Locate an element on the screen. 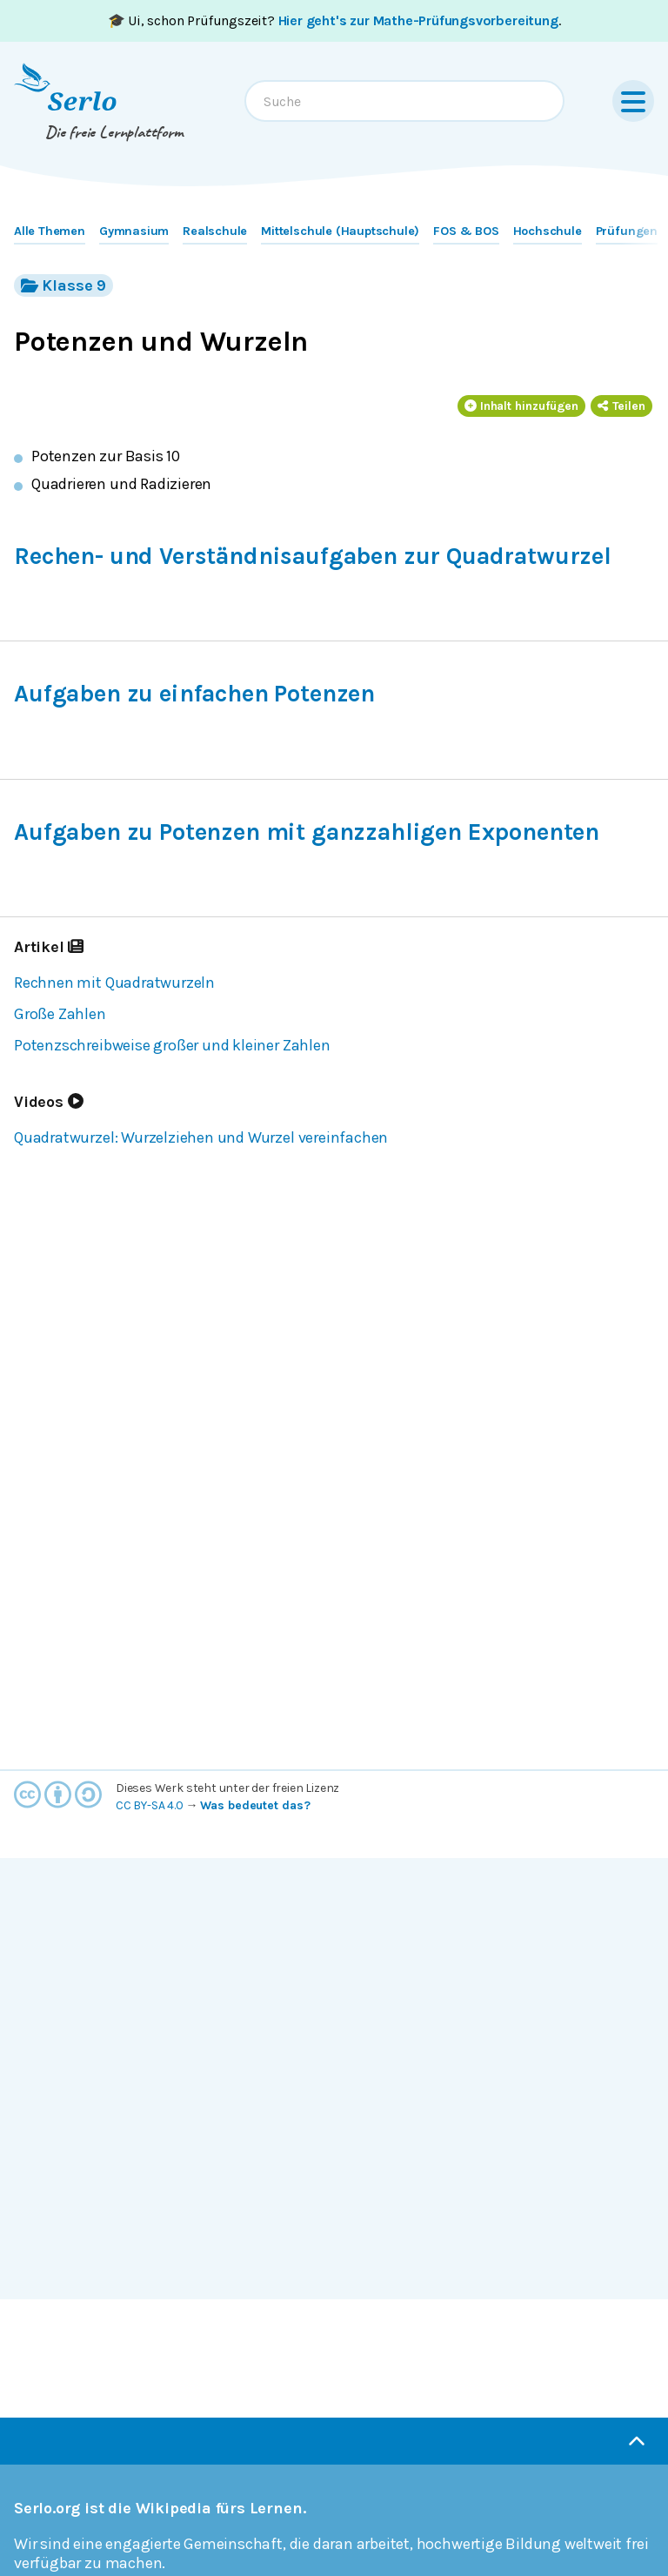  [Menu] is located at coordinates (633, 101).